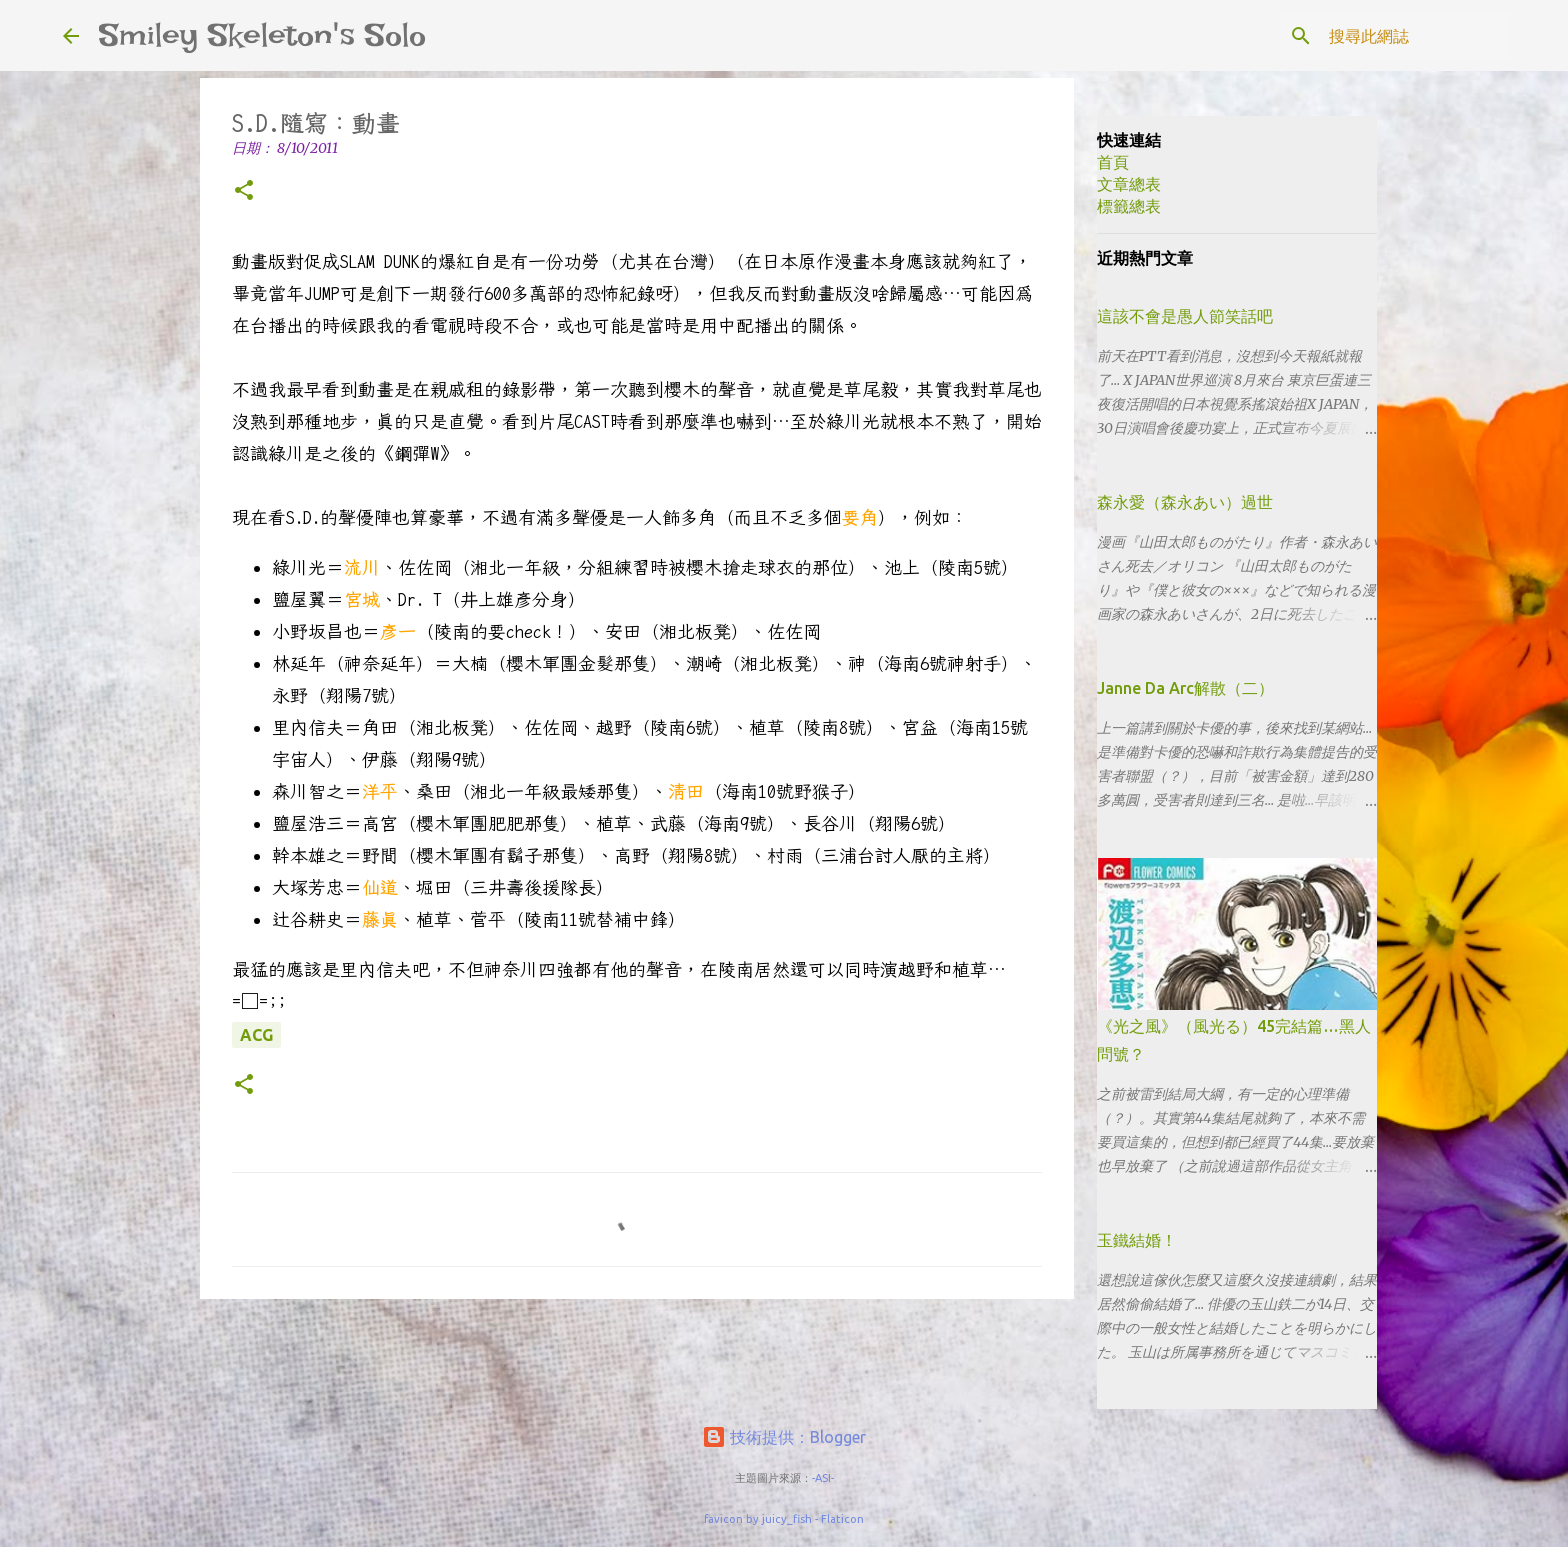 Image resolution: width=1568 pixels, height=1547 pixels. What do you see at coordinates (1137, 1240) in the screenshot?
I see `玉鐵結婚！` at bounding box center [1137, 1240].